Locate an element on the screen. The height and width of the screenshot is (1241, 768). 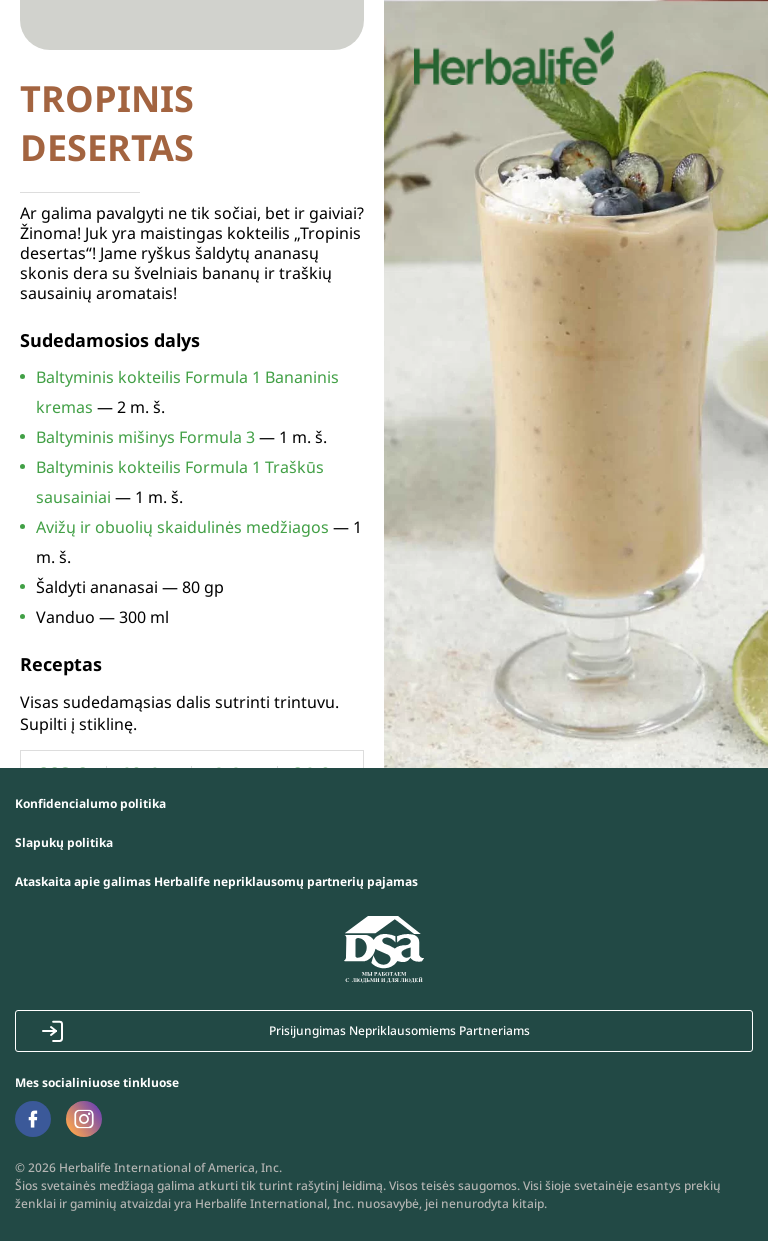
Ataskaita apie galimas Herbalife nepriklausomų partnerių pajamas is located at coordinates (216, 881).